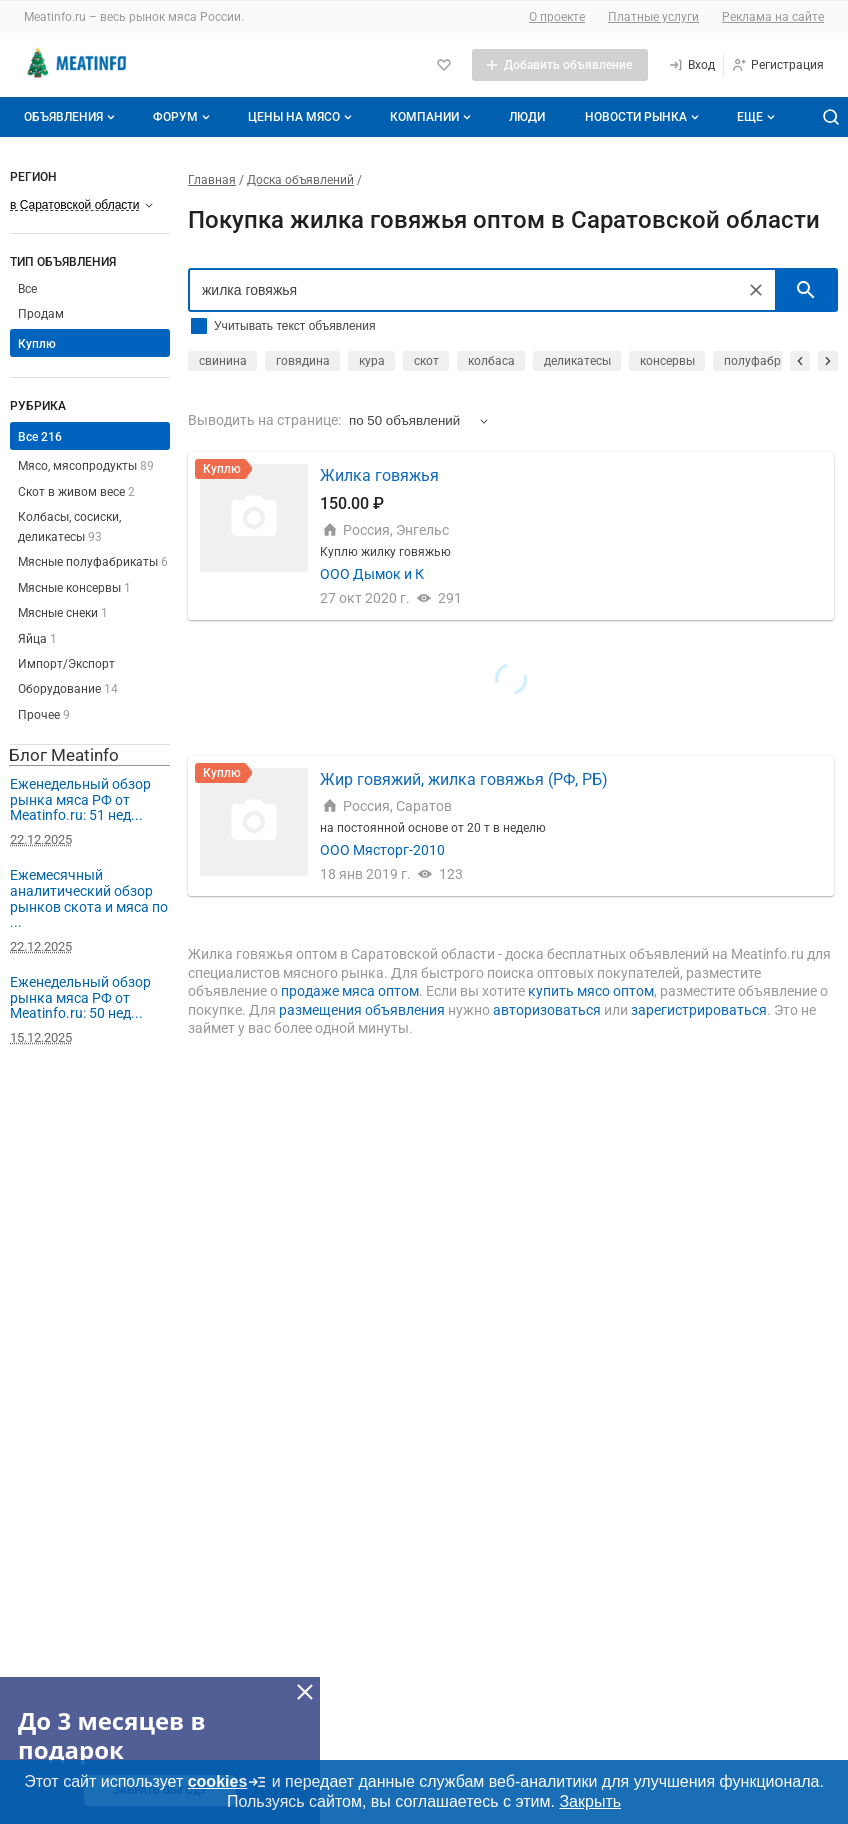  Describe the element at coordinates (444, 65) in the screenshot. I see `[Избранное]` at that location.